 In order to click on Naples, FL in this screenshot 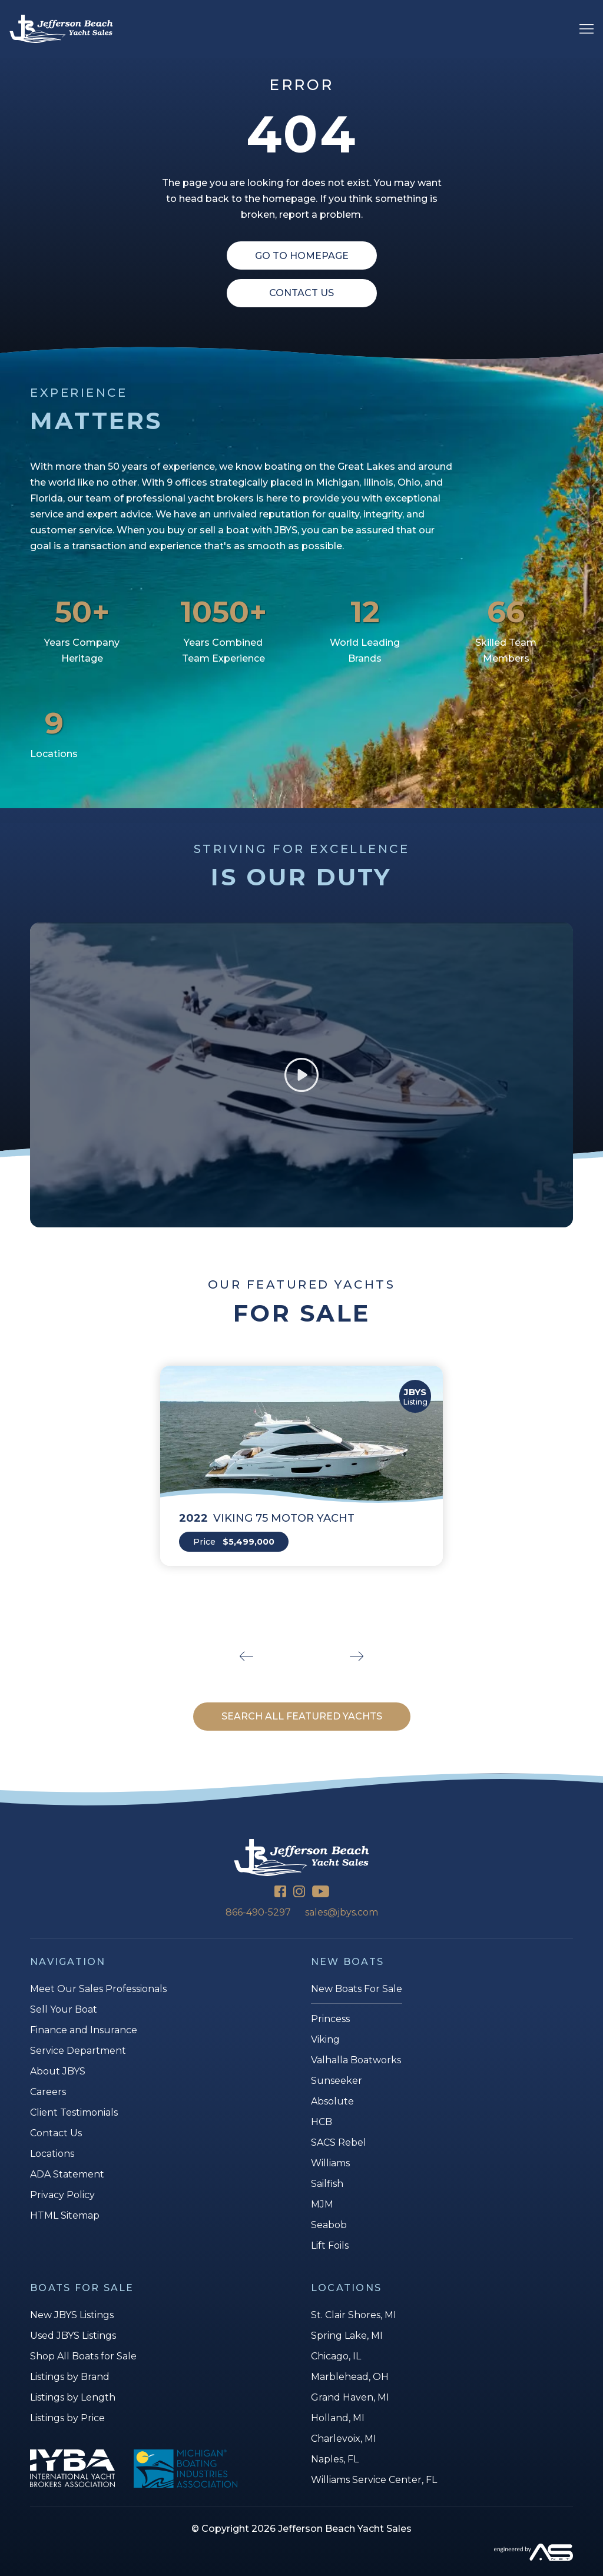, I will do `click(335, 2459)`.